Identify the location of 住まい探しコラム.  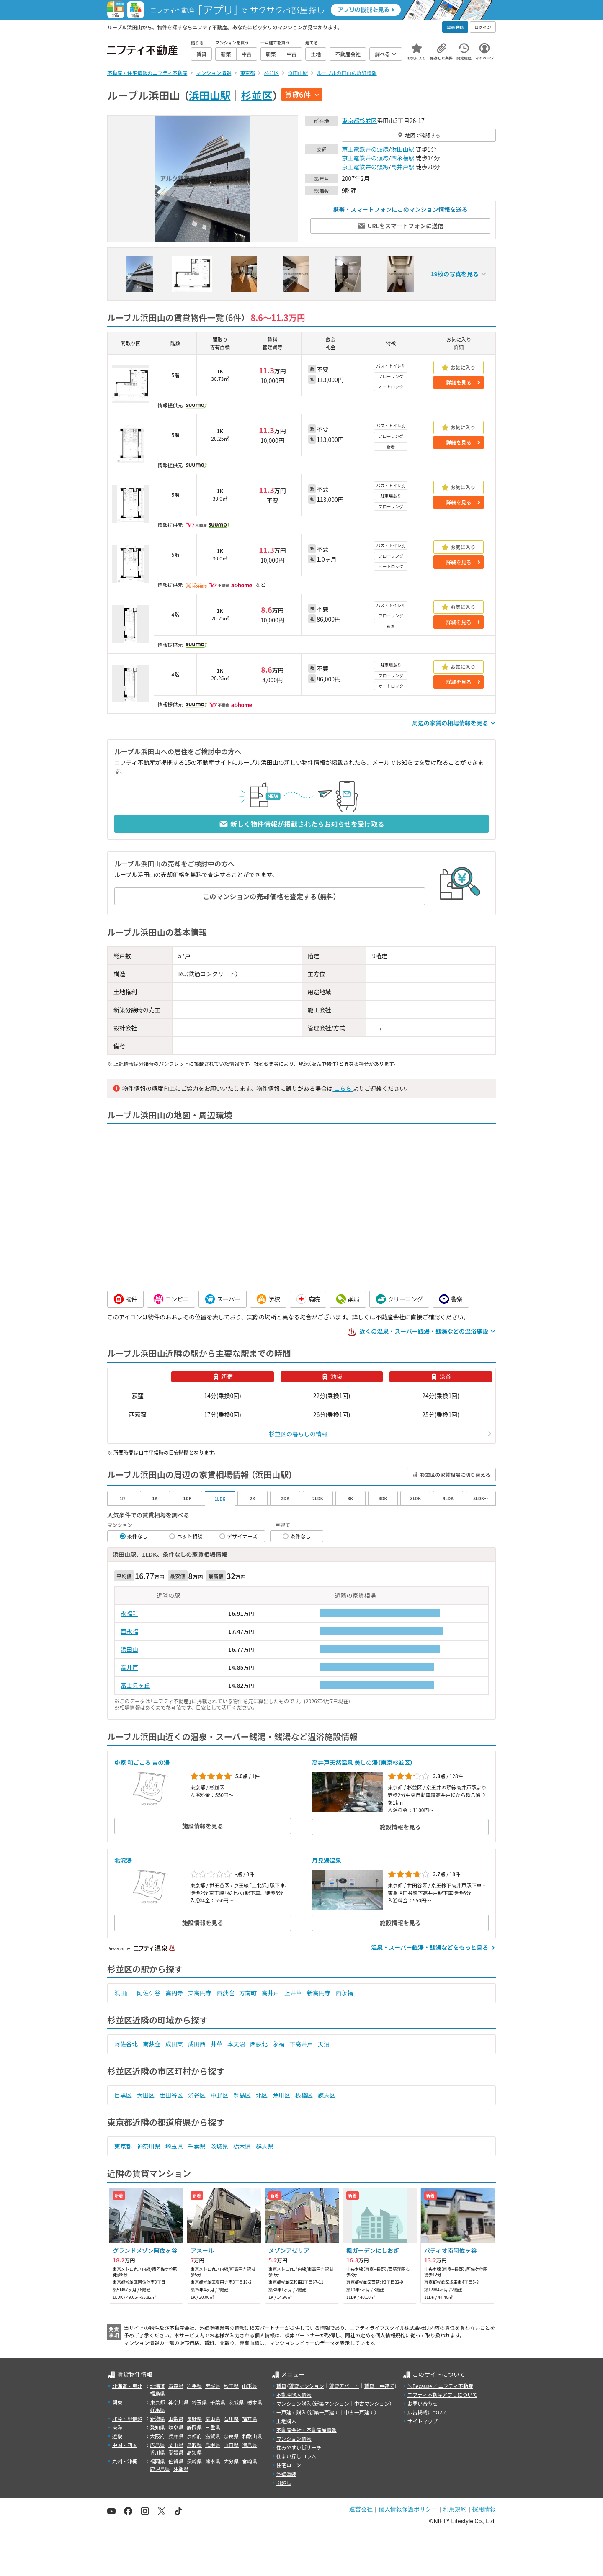
(296, 2456).